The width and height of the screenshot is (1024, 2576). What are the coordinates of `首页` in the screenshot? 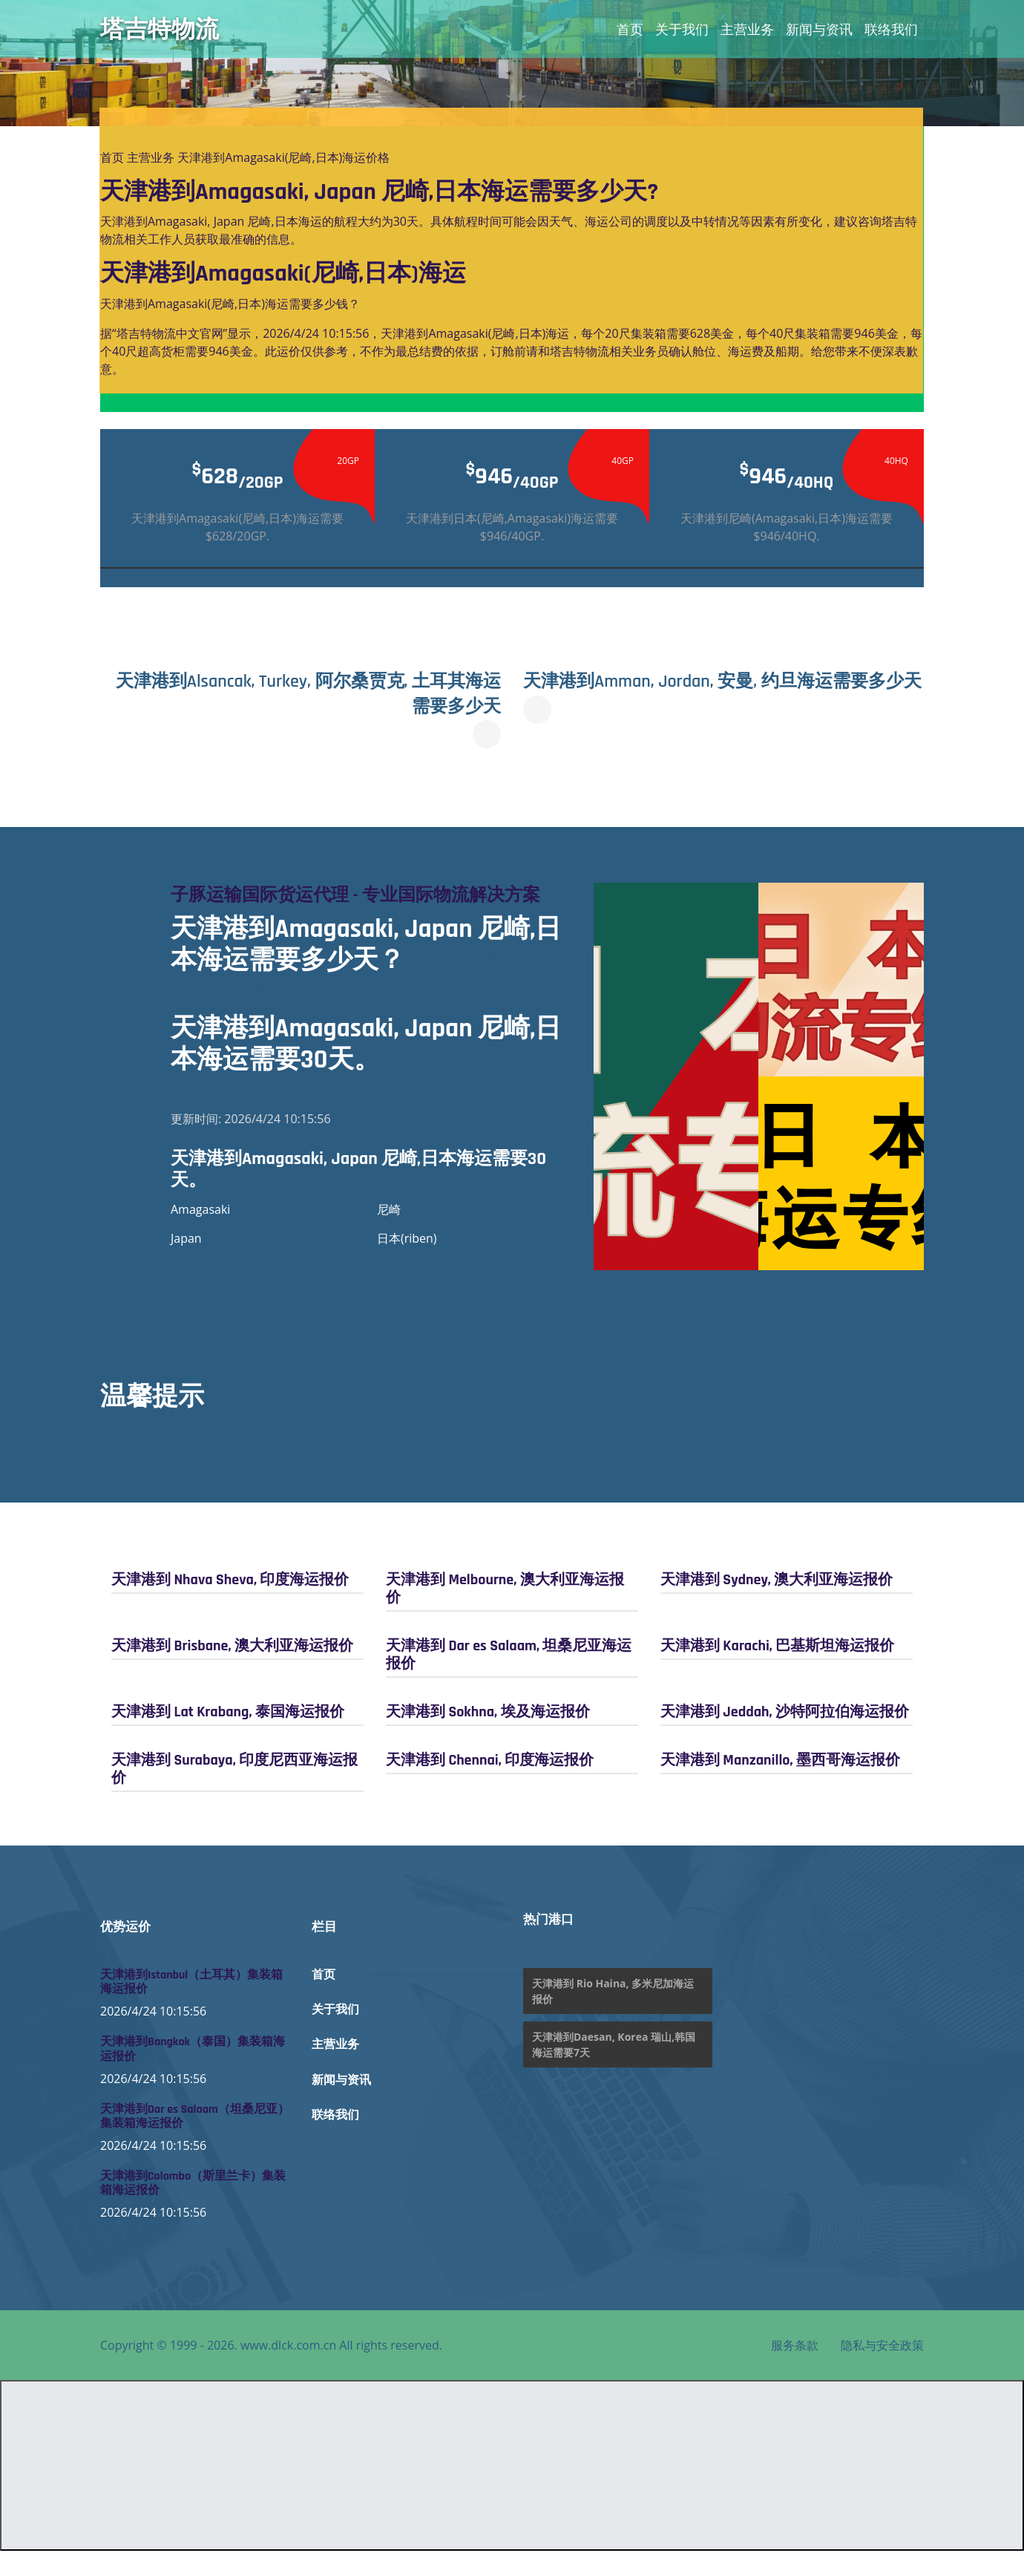 It's located at (630, 29).